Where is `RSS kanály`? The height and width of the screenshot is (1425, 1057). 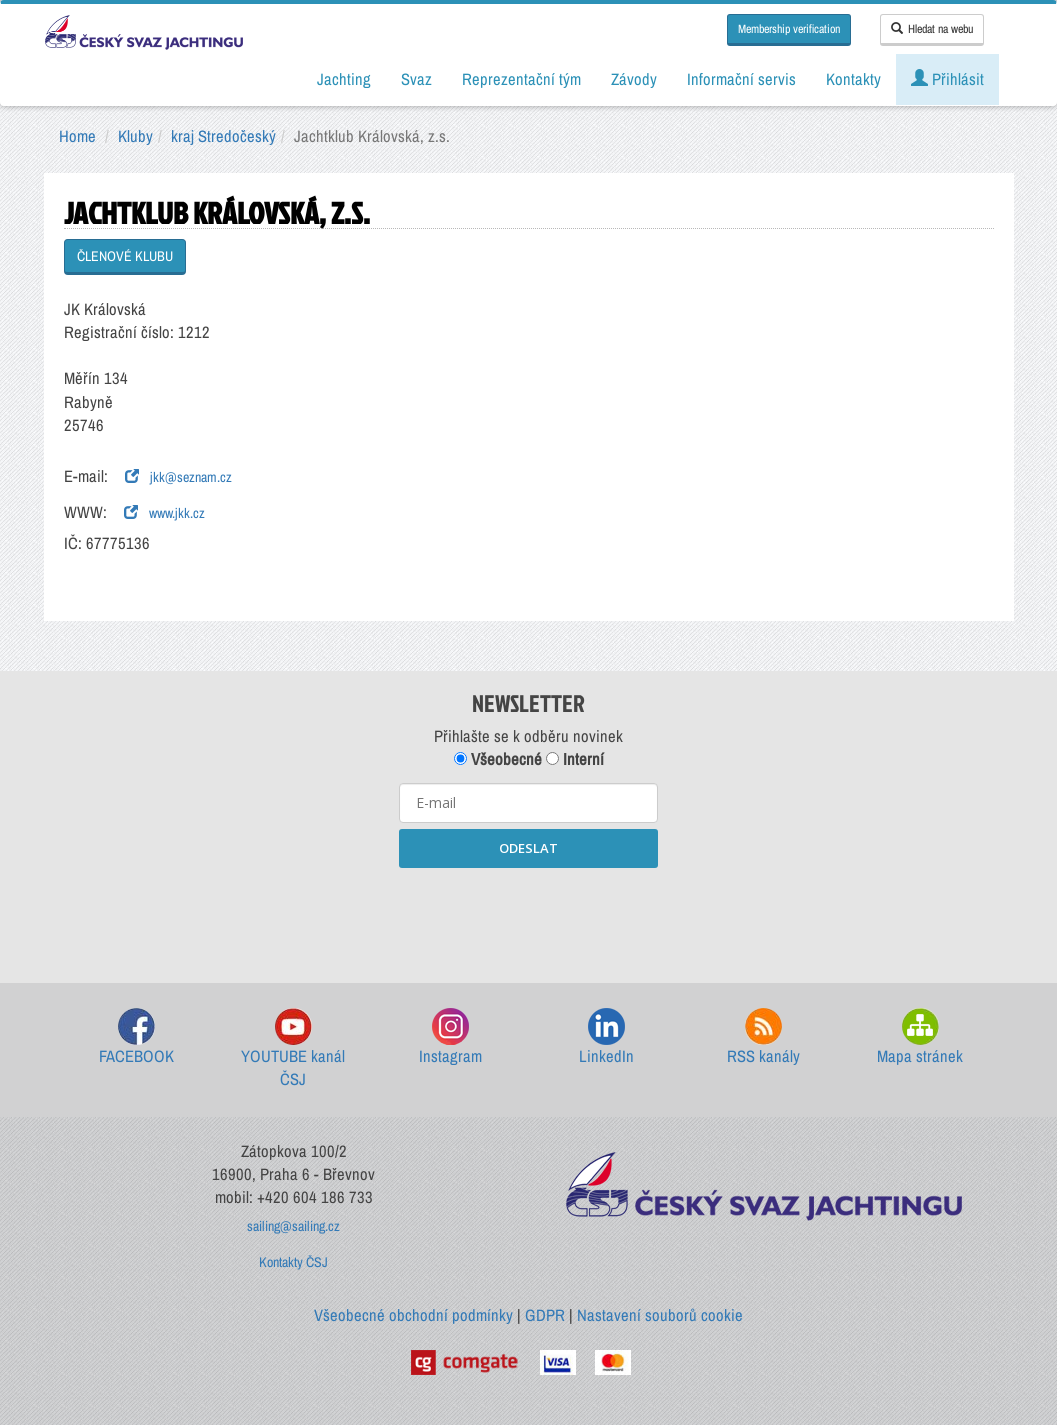
RSS kanály is located at coordinates (763, 1037).